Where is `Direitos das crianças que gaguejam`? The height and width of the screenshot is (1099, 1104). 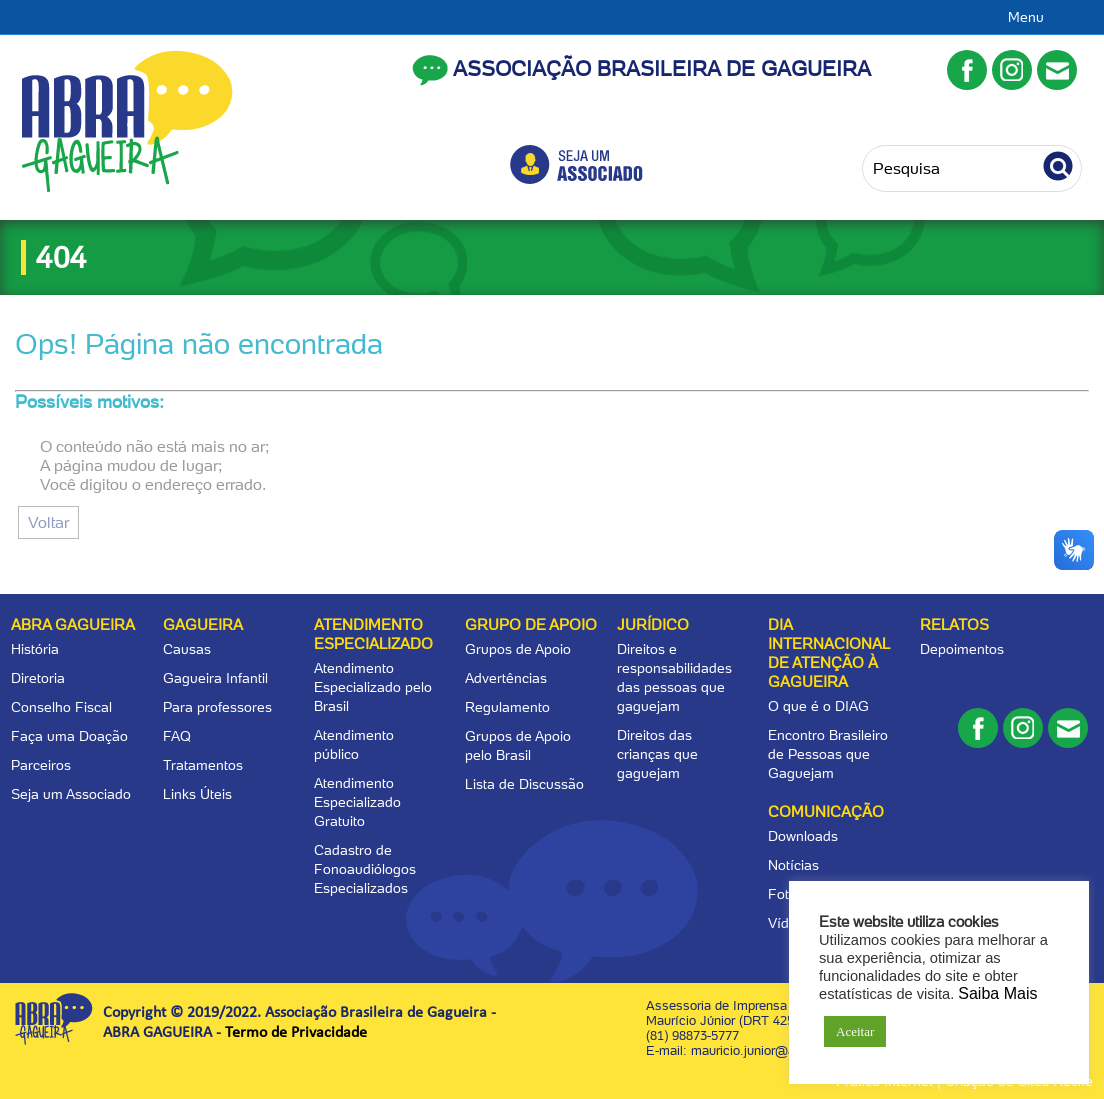 Direitos das crianças que gaguejam is located at coordinates (657, 754).